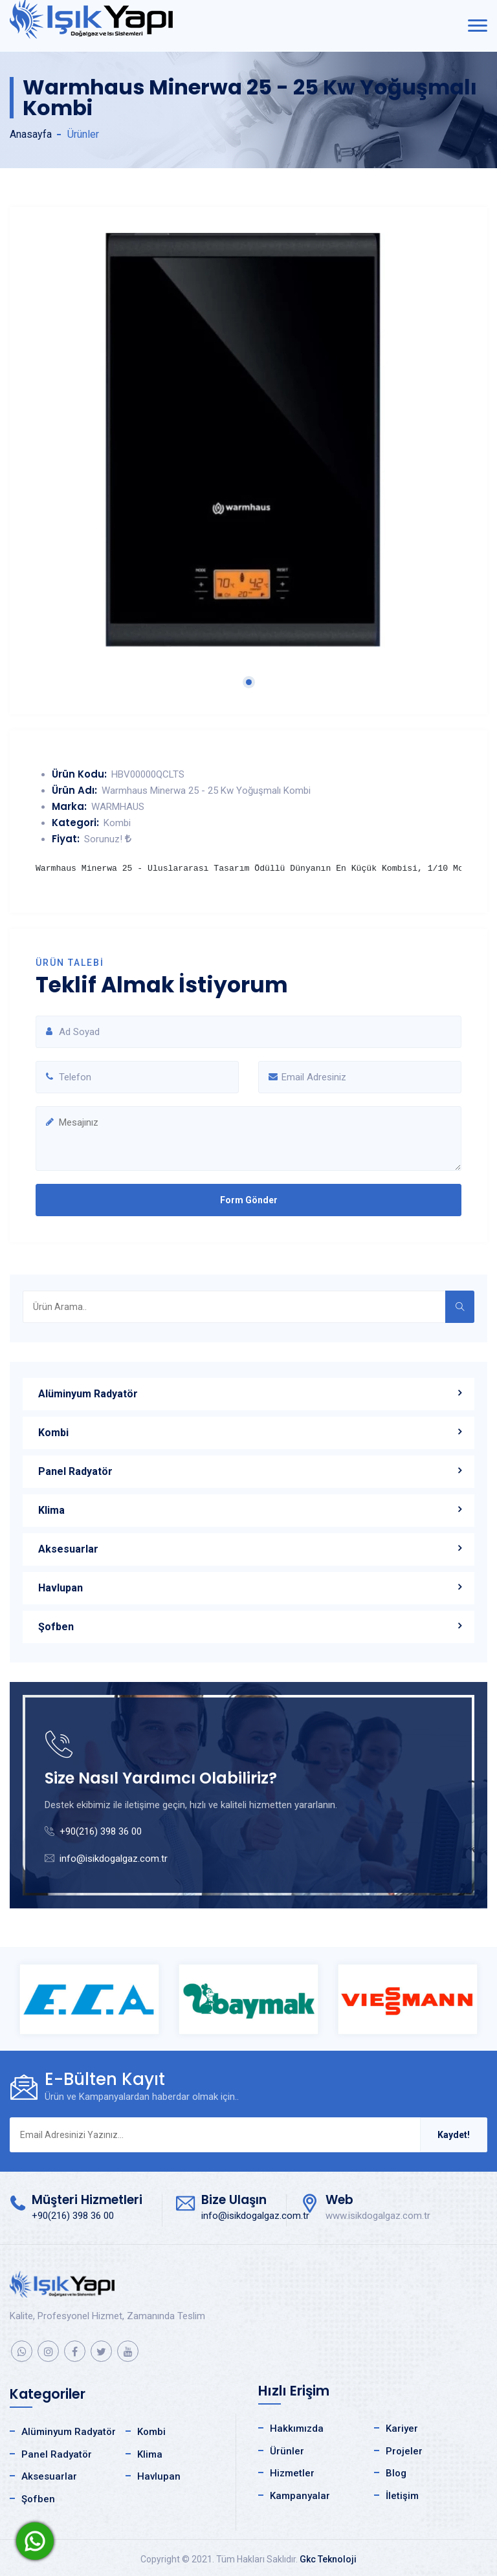 Image resolution: width=497 pixels, height=2576 pixels. What do you see at coordinates (53, 1432) in the screenshot?
I see `Kombi` at bounding box center [53, 1432].